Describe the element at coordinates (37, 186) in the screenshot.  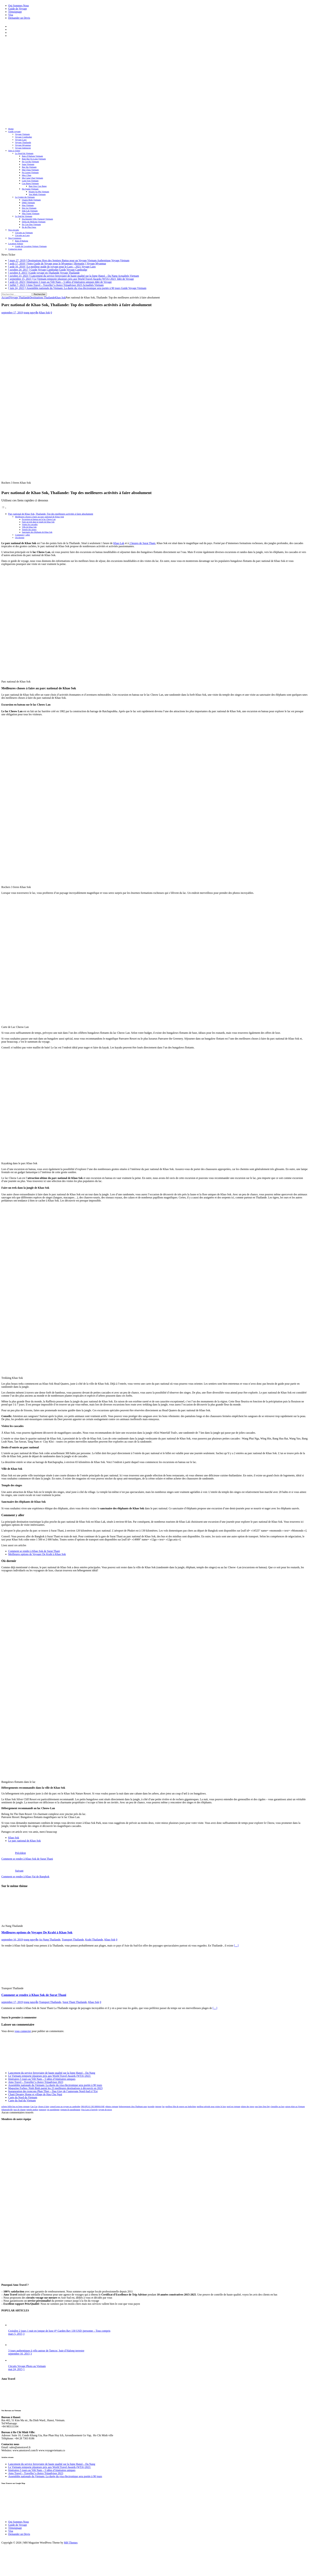
I see `Ban Gioc Cao Bang` at that location.